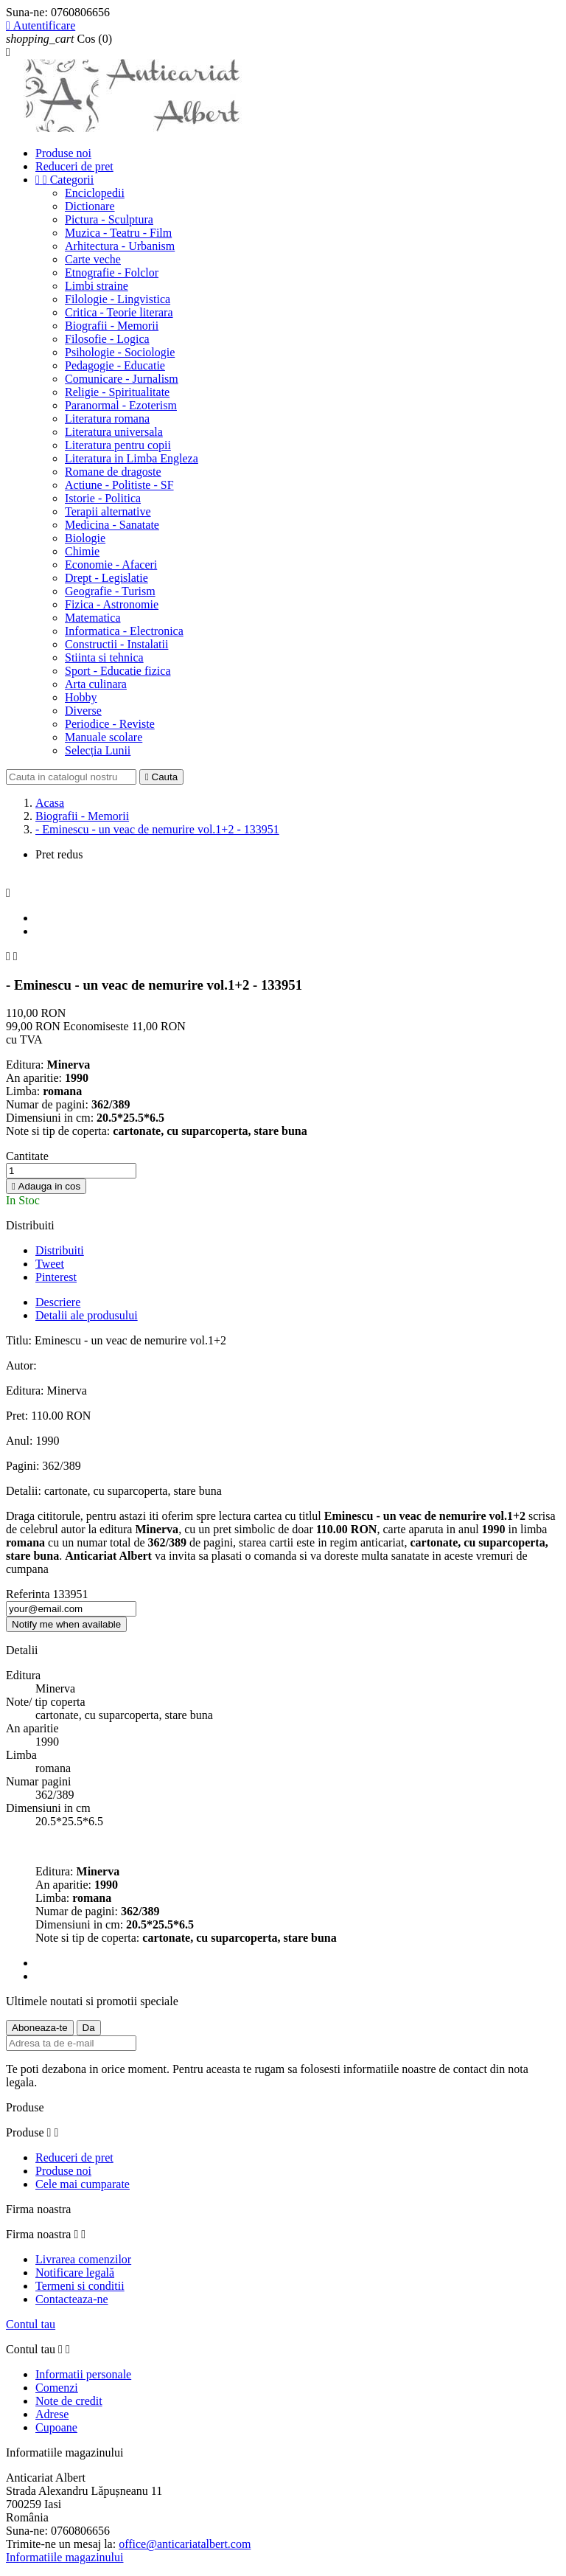  I want to click on Cupoane, so click(56, 2427).